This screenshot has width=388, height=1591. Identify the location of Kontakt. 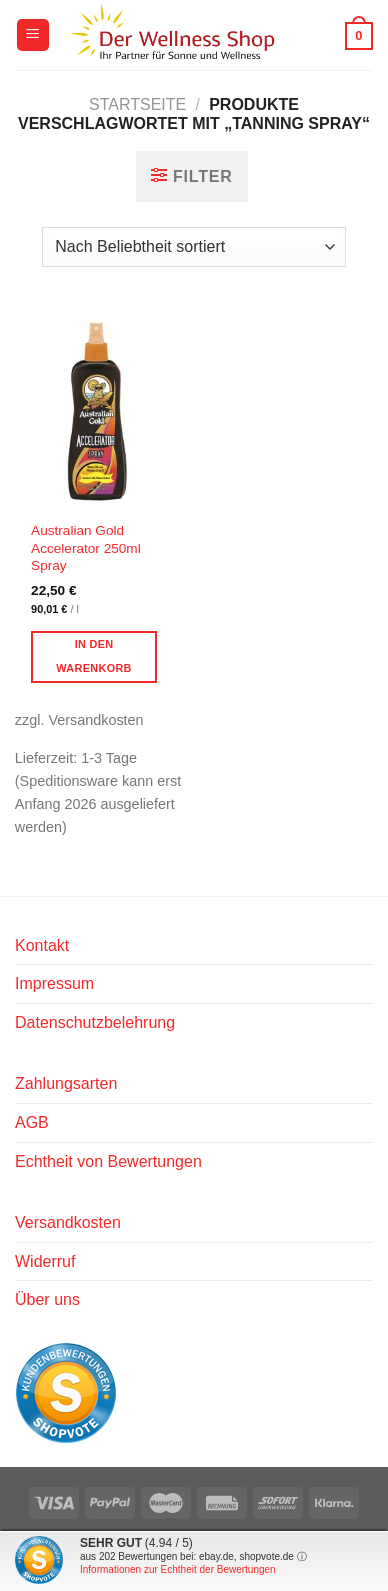
(42, 945).